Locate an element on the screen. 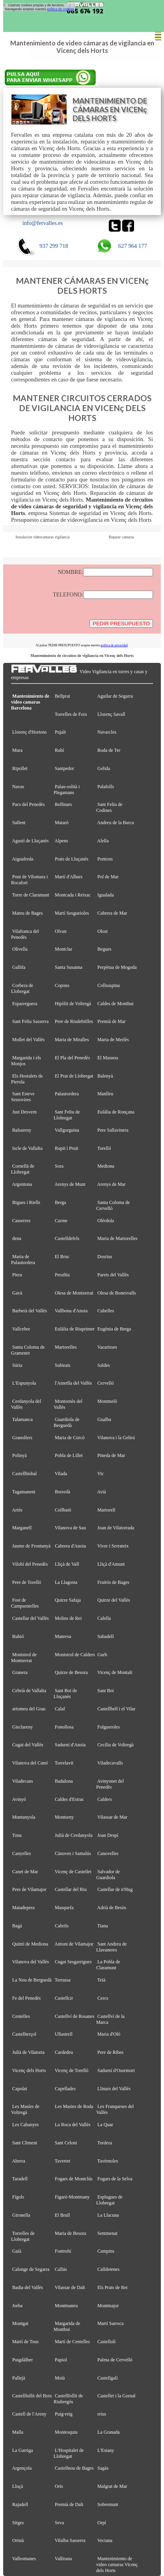 The height and width of the screenshot is (2576, 164). Mura is located at coordinates (17, 750).